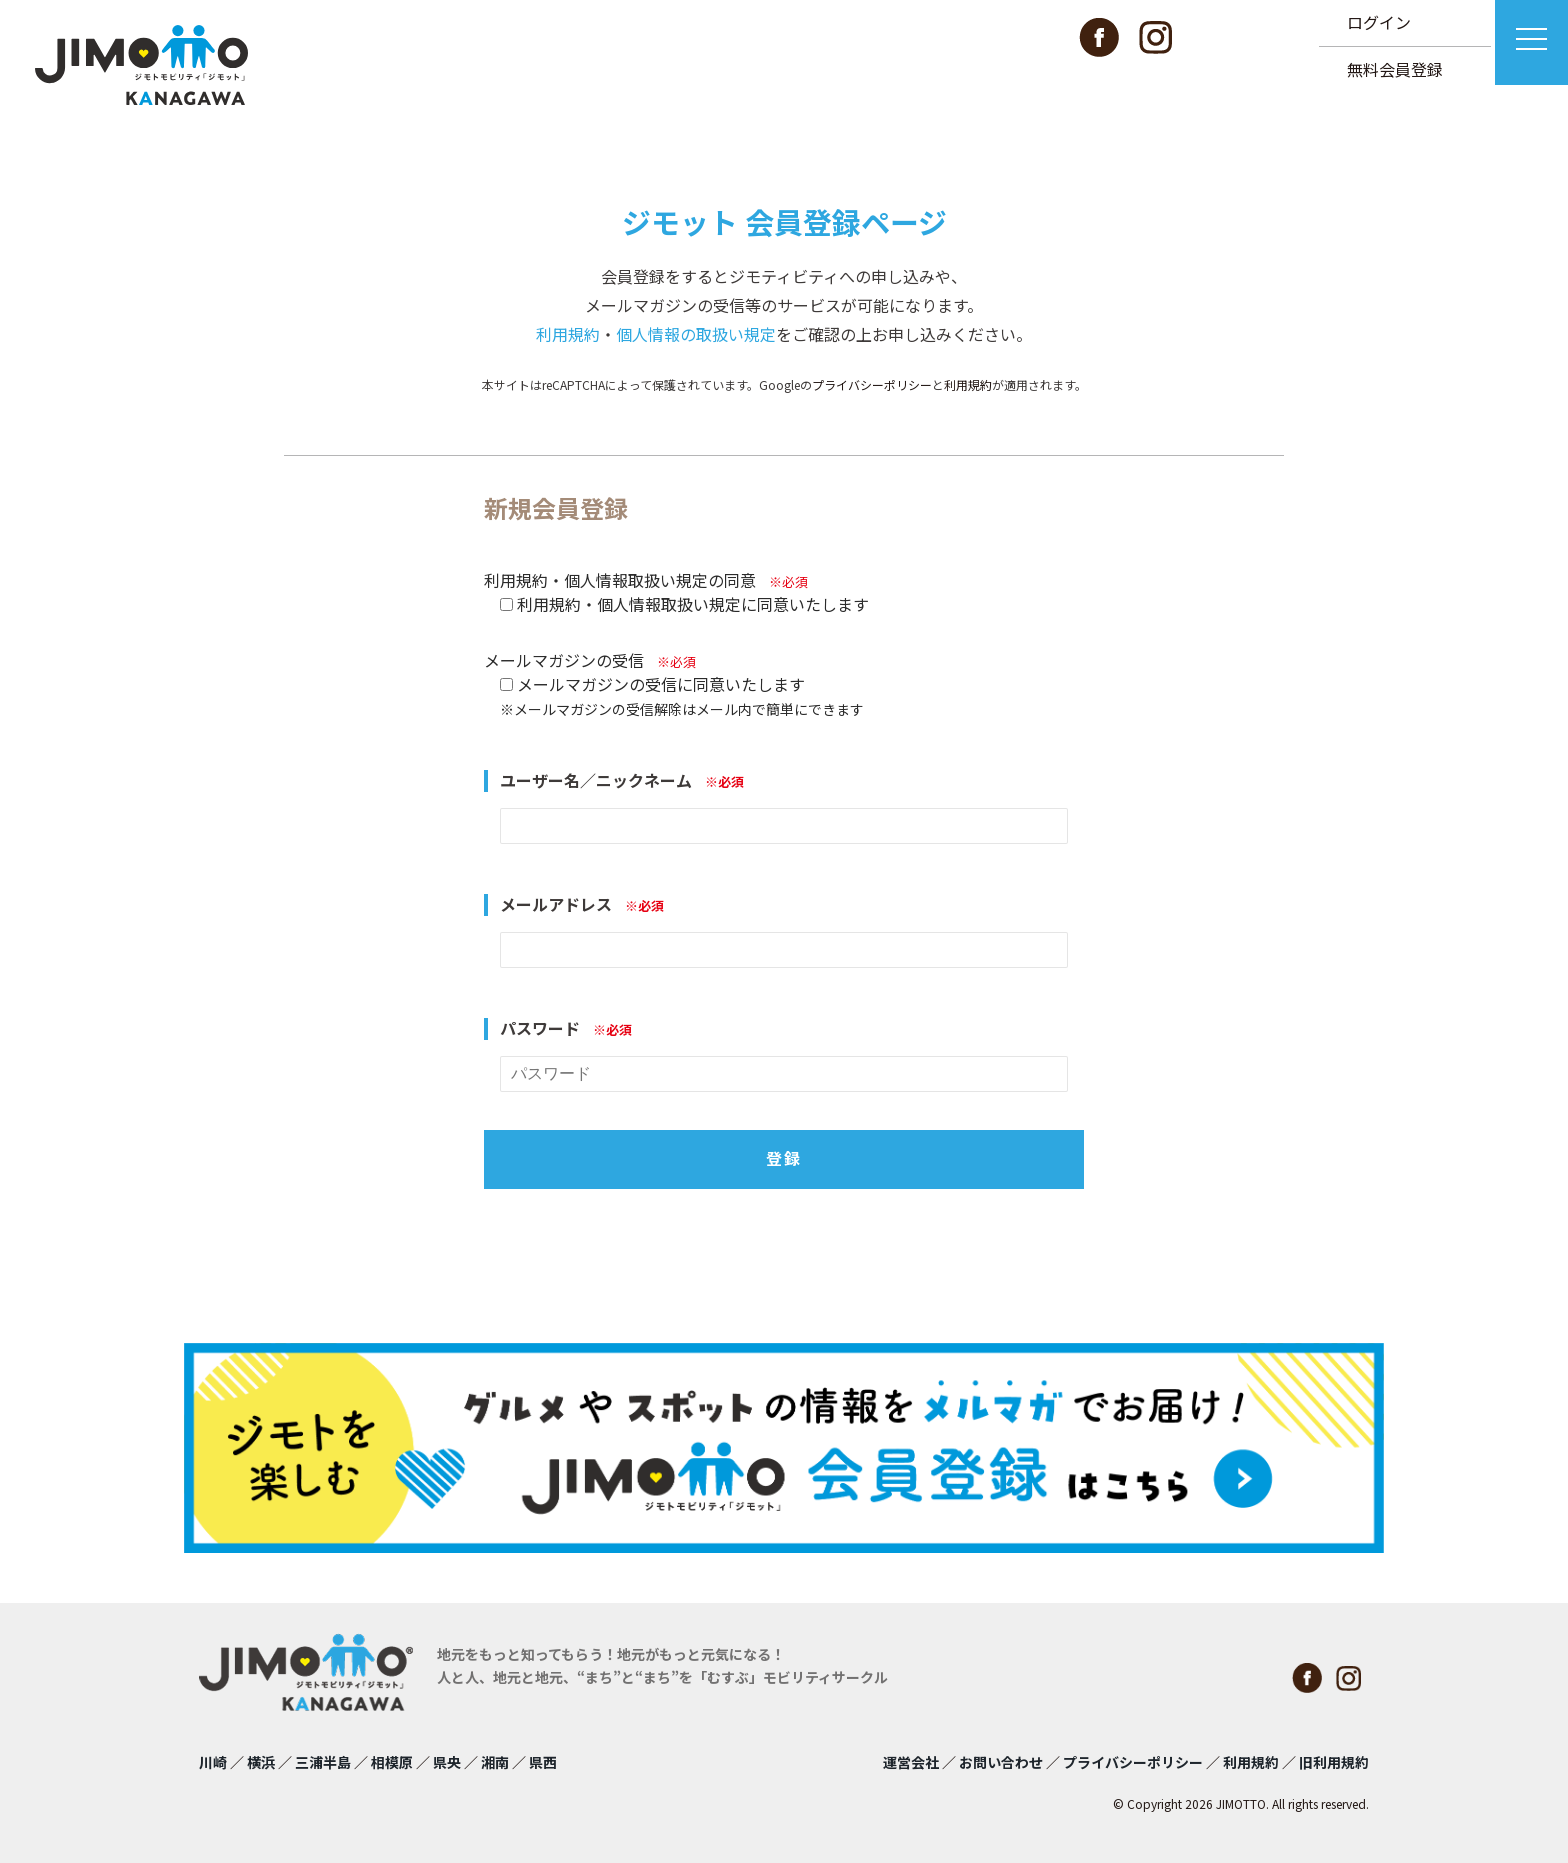 The image size is (1568, 1863). I want to click on 県西, so click(543, 1762).